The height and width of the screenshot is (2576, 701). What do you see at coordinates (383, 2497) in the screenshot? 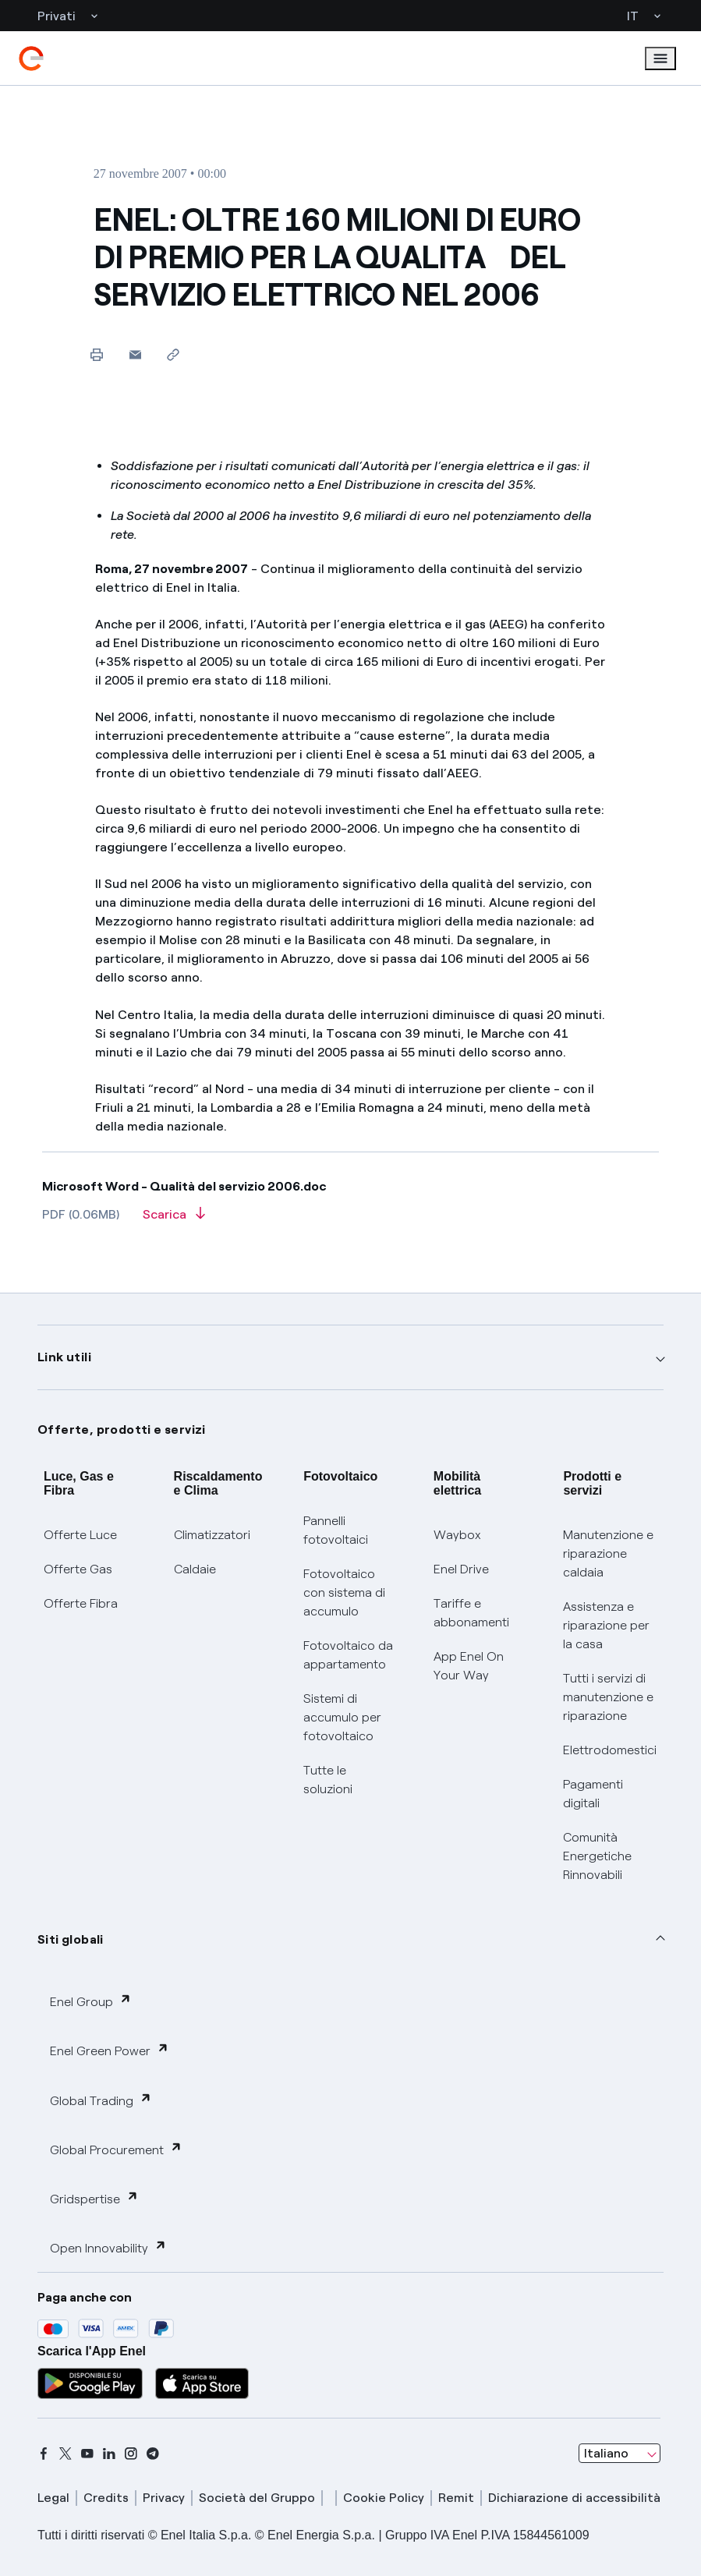
I see `Cookie Policy [cookie policy]` at bounding box center [383, 2497].